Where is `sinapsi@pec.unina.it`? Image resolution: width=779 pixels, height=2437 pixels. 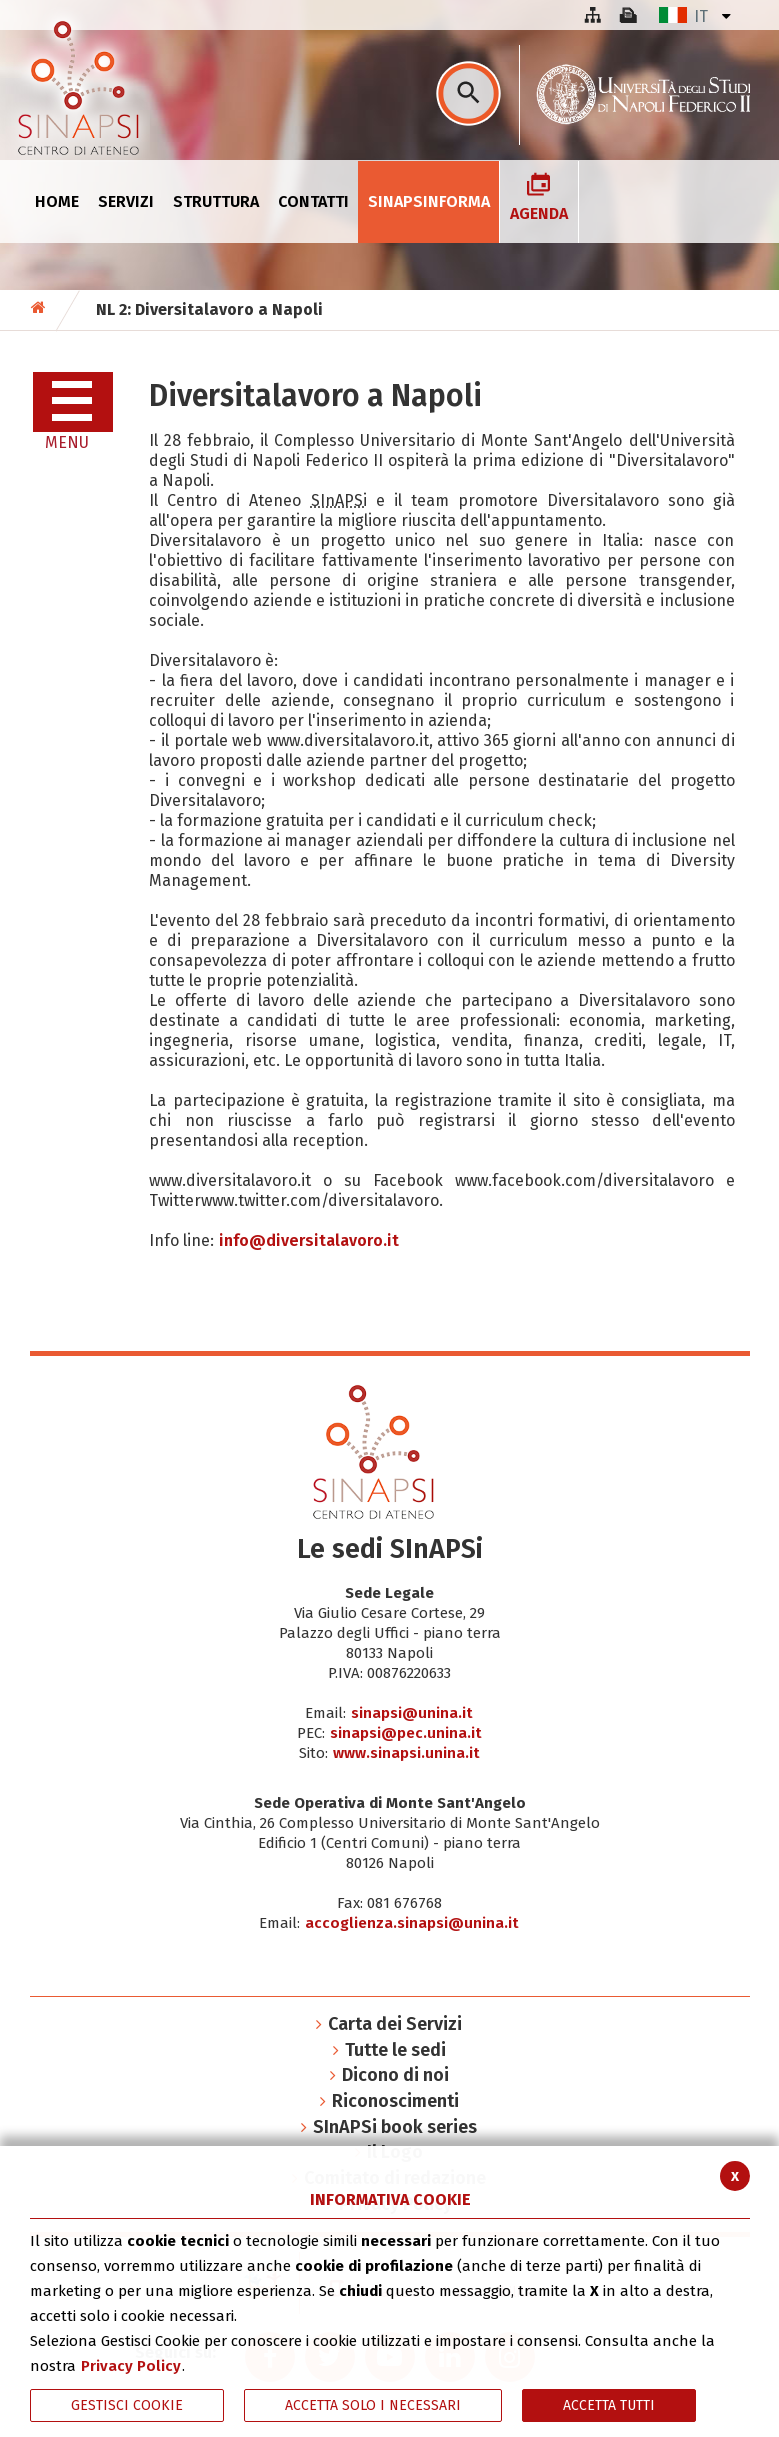
sinapsi@pec.unina.it is located at coordinates (406, 1733).